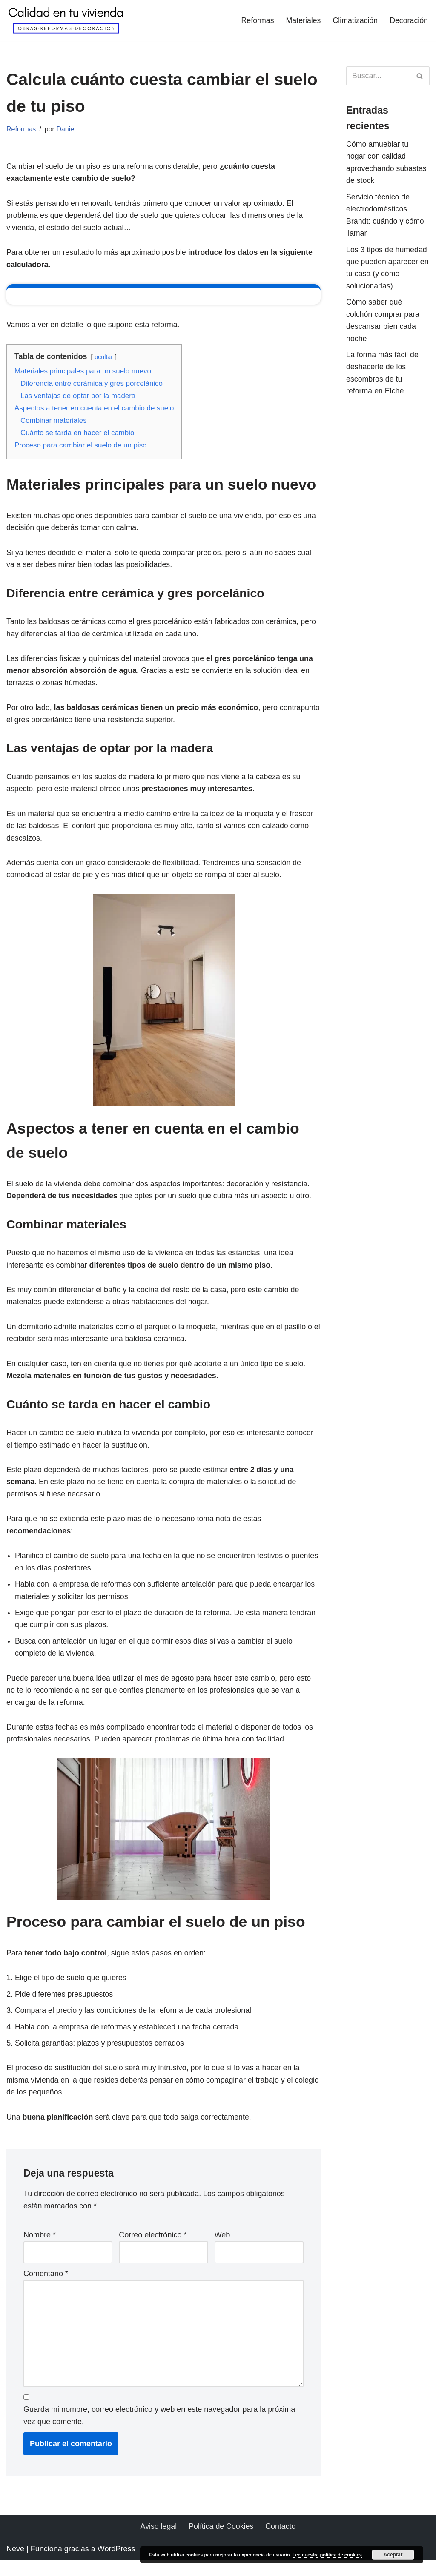 The image size is (436, 2576). I want to click on Reformas, so click(255, 20).